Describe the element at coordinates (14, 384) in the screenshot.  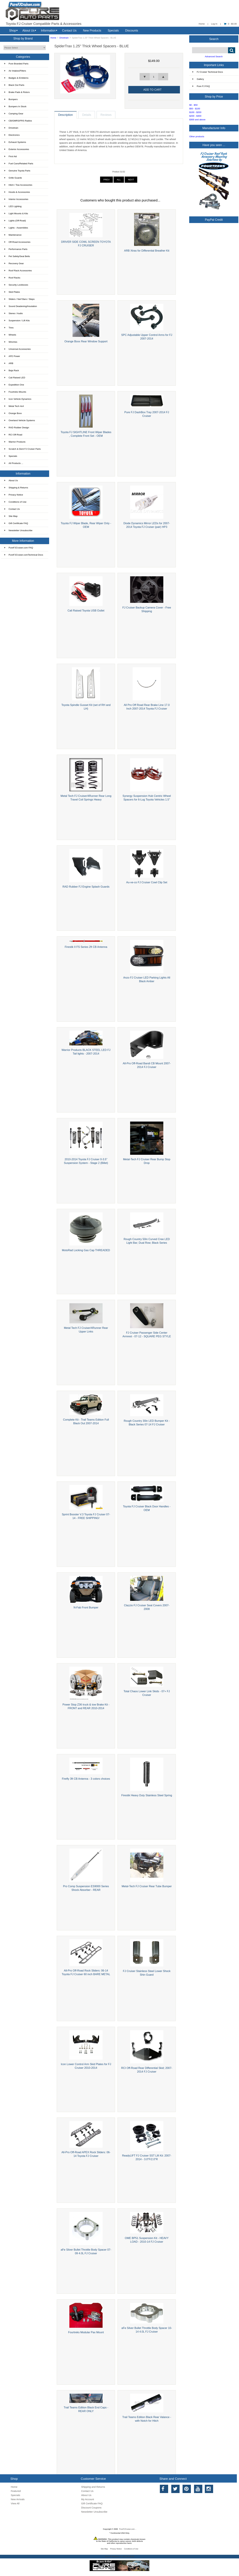
I see `Expedition One` at that location.